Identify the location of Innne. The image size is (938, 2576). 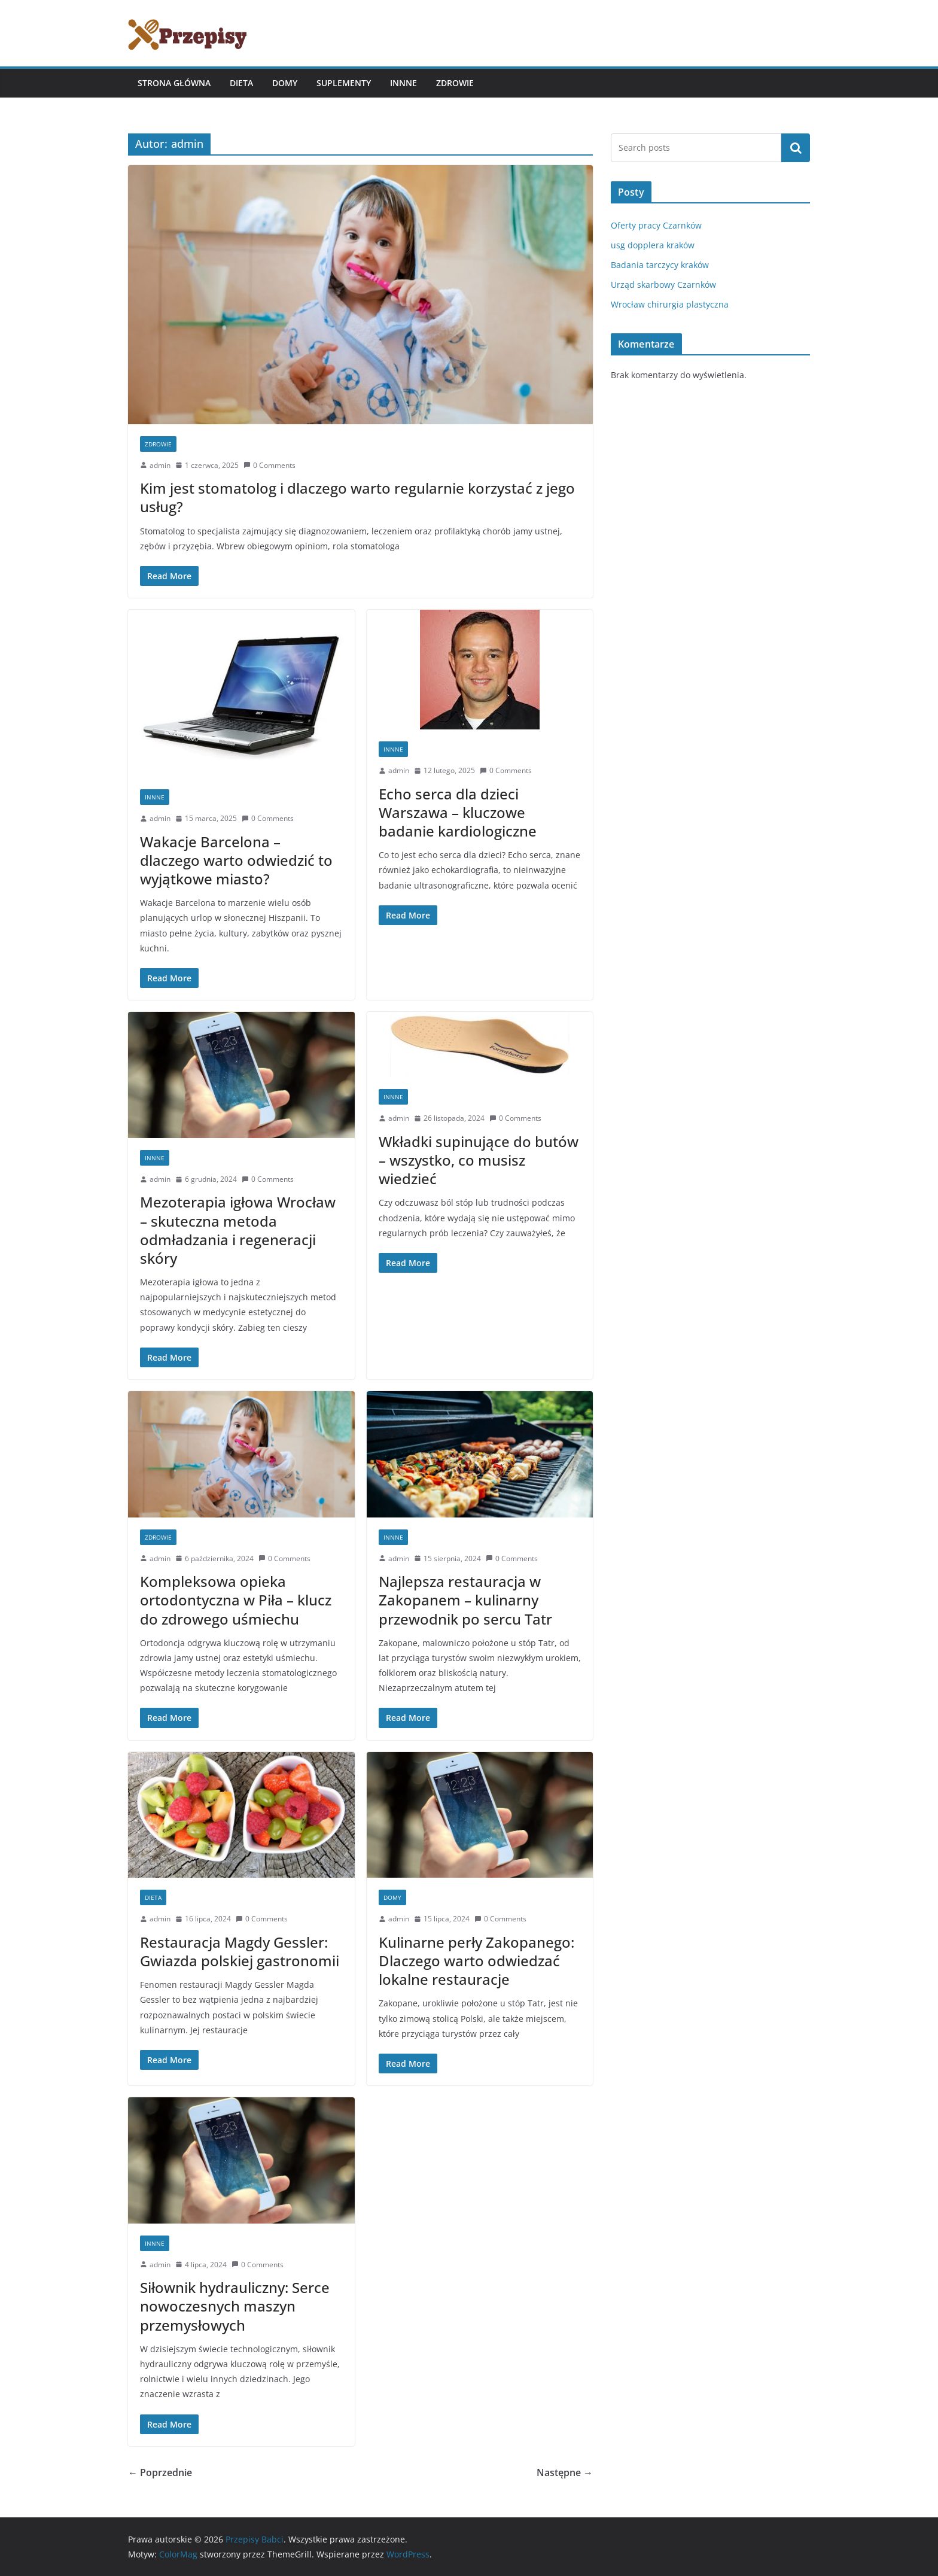
(403, 83).